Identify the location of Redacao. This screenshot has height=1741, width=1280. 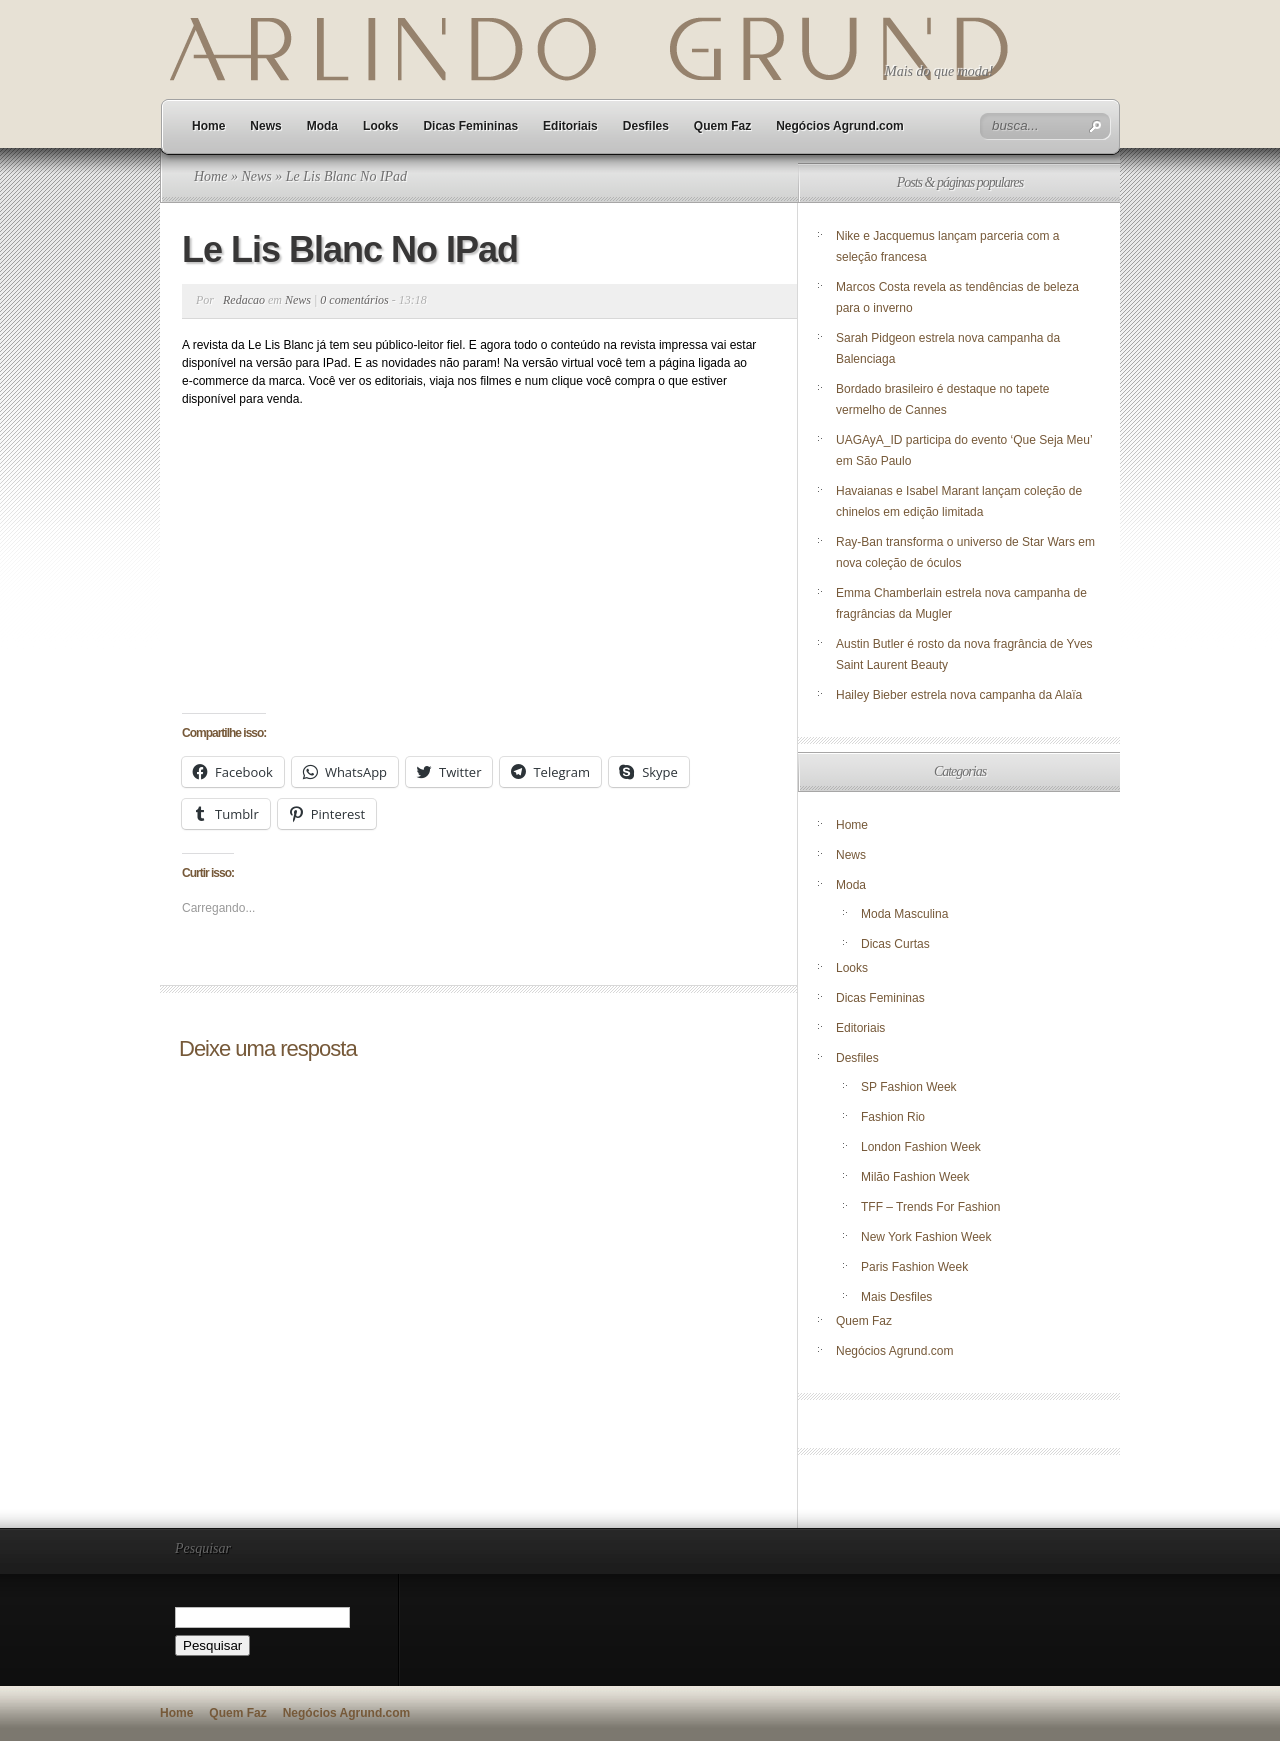
(244, 300).